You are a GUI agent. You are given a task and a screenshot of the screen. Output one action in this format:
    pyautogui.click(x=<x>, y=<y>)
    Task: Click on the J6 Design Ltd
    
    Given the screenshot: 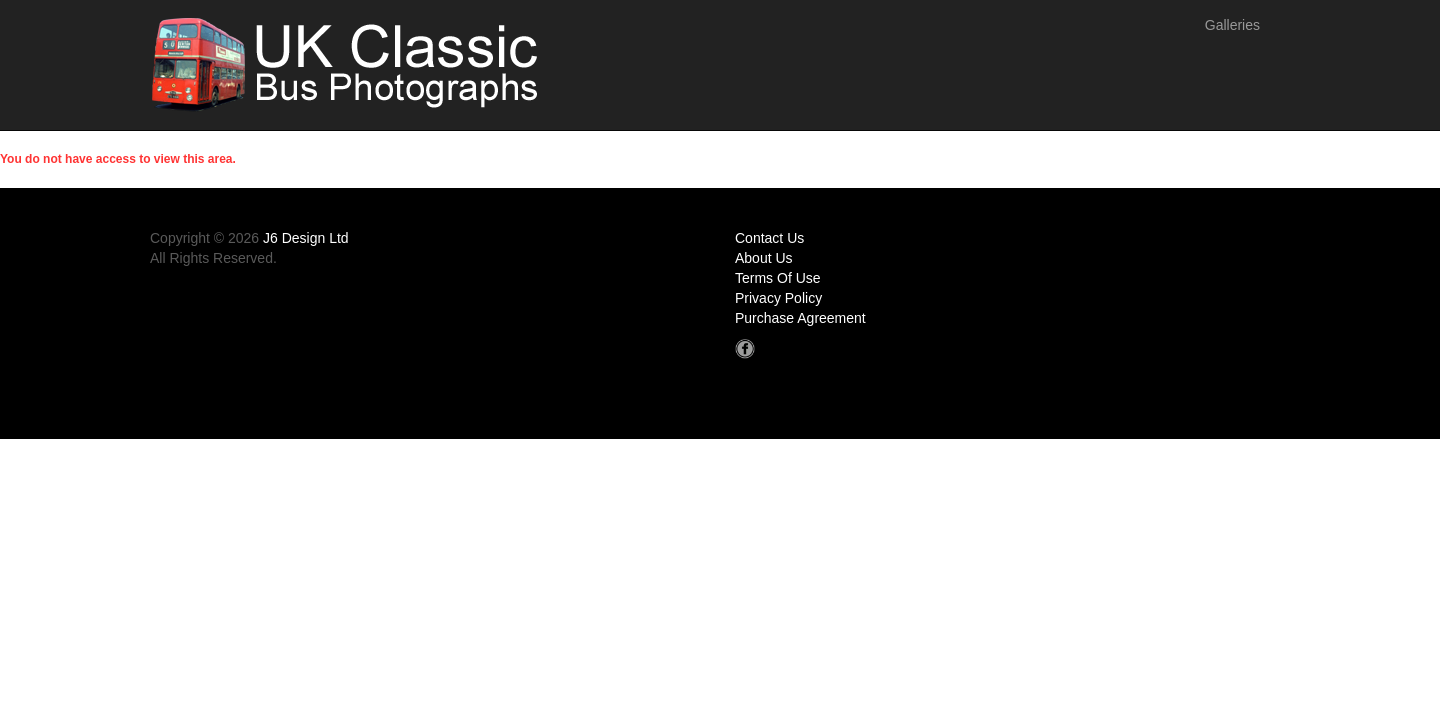 What is the action you would take?
    pyautogui.click(x=306, y=238)
    